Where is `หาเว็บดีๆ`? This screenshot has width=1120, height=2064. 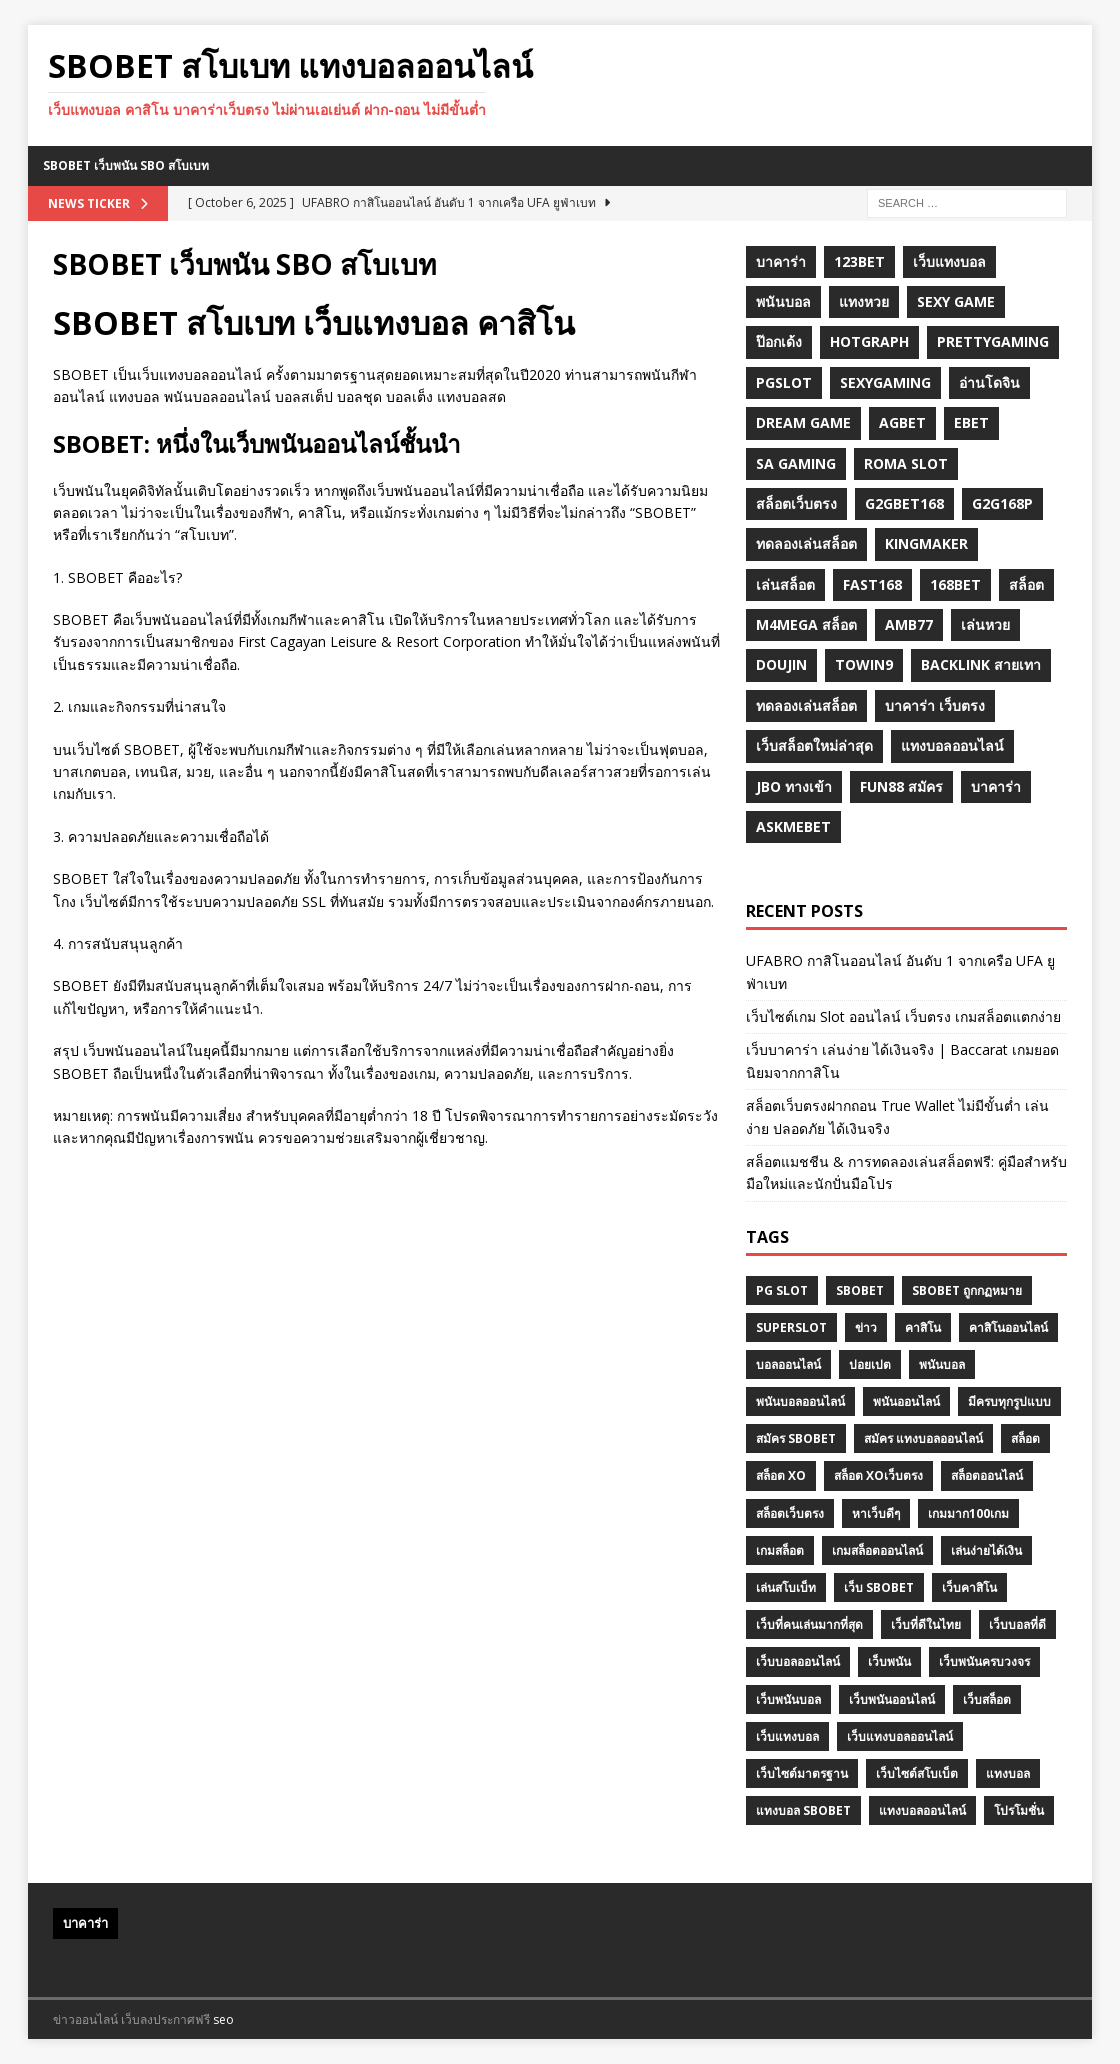
หาเว็บดีๆ is located at coordinates (876, 1513).